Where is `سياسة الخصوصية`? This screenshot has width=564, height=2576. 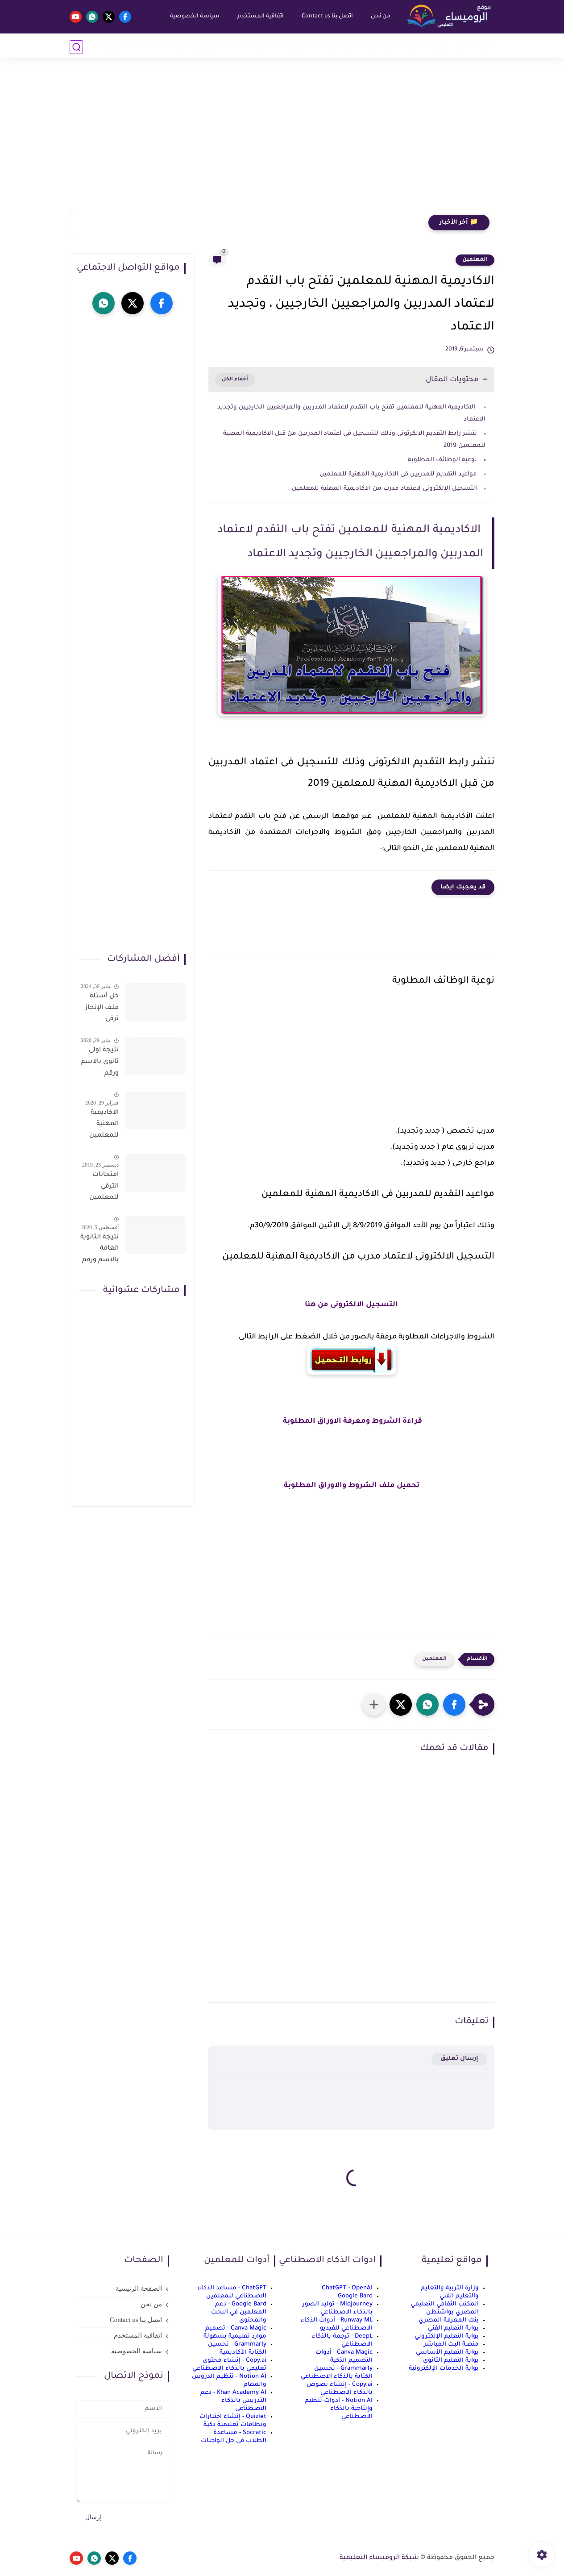
سياسة الخصوصية is located at coordinates (194, 16).